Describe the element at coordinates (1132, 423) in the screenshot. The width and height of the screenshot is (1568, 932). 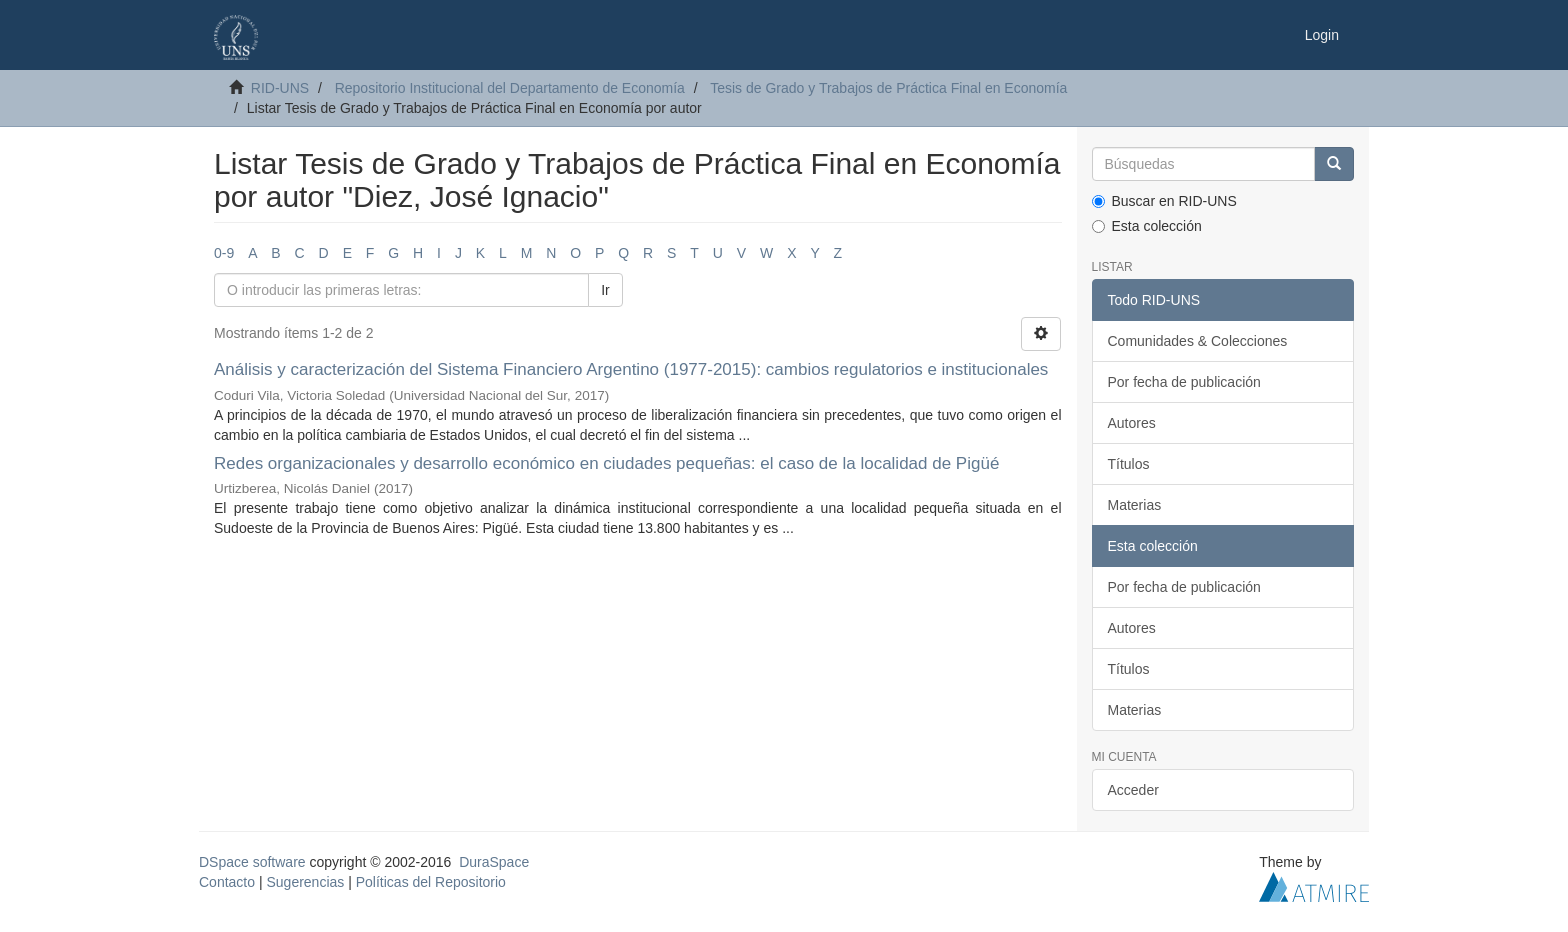
I see `Autores` at that location.